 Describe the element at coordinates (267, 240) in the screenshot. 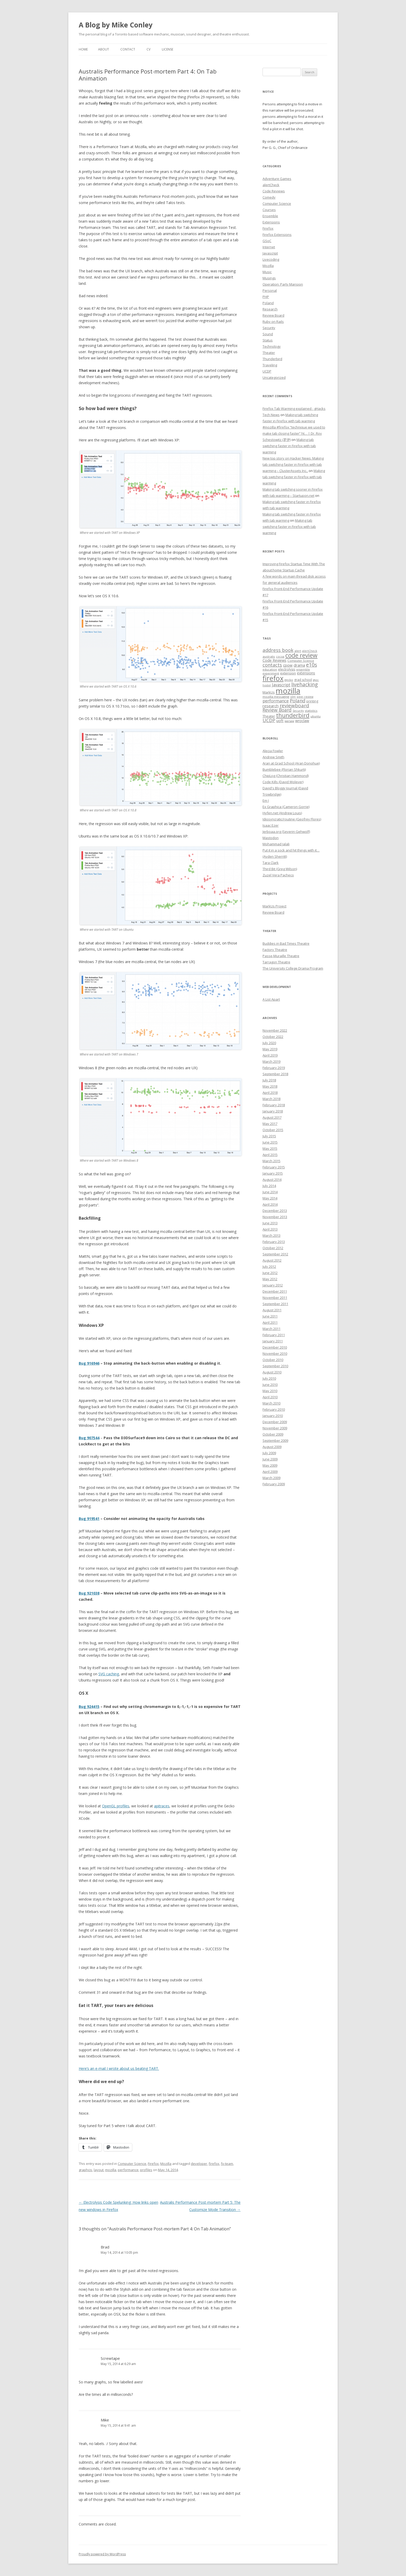

I see `GSoC` at that location.